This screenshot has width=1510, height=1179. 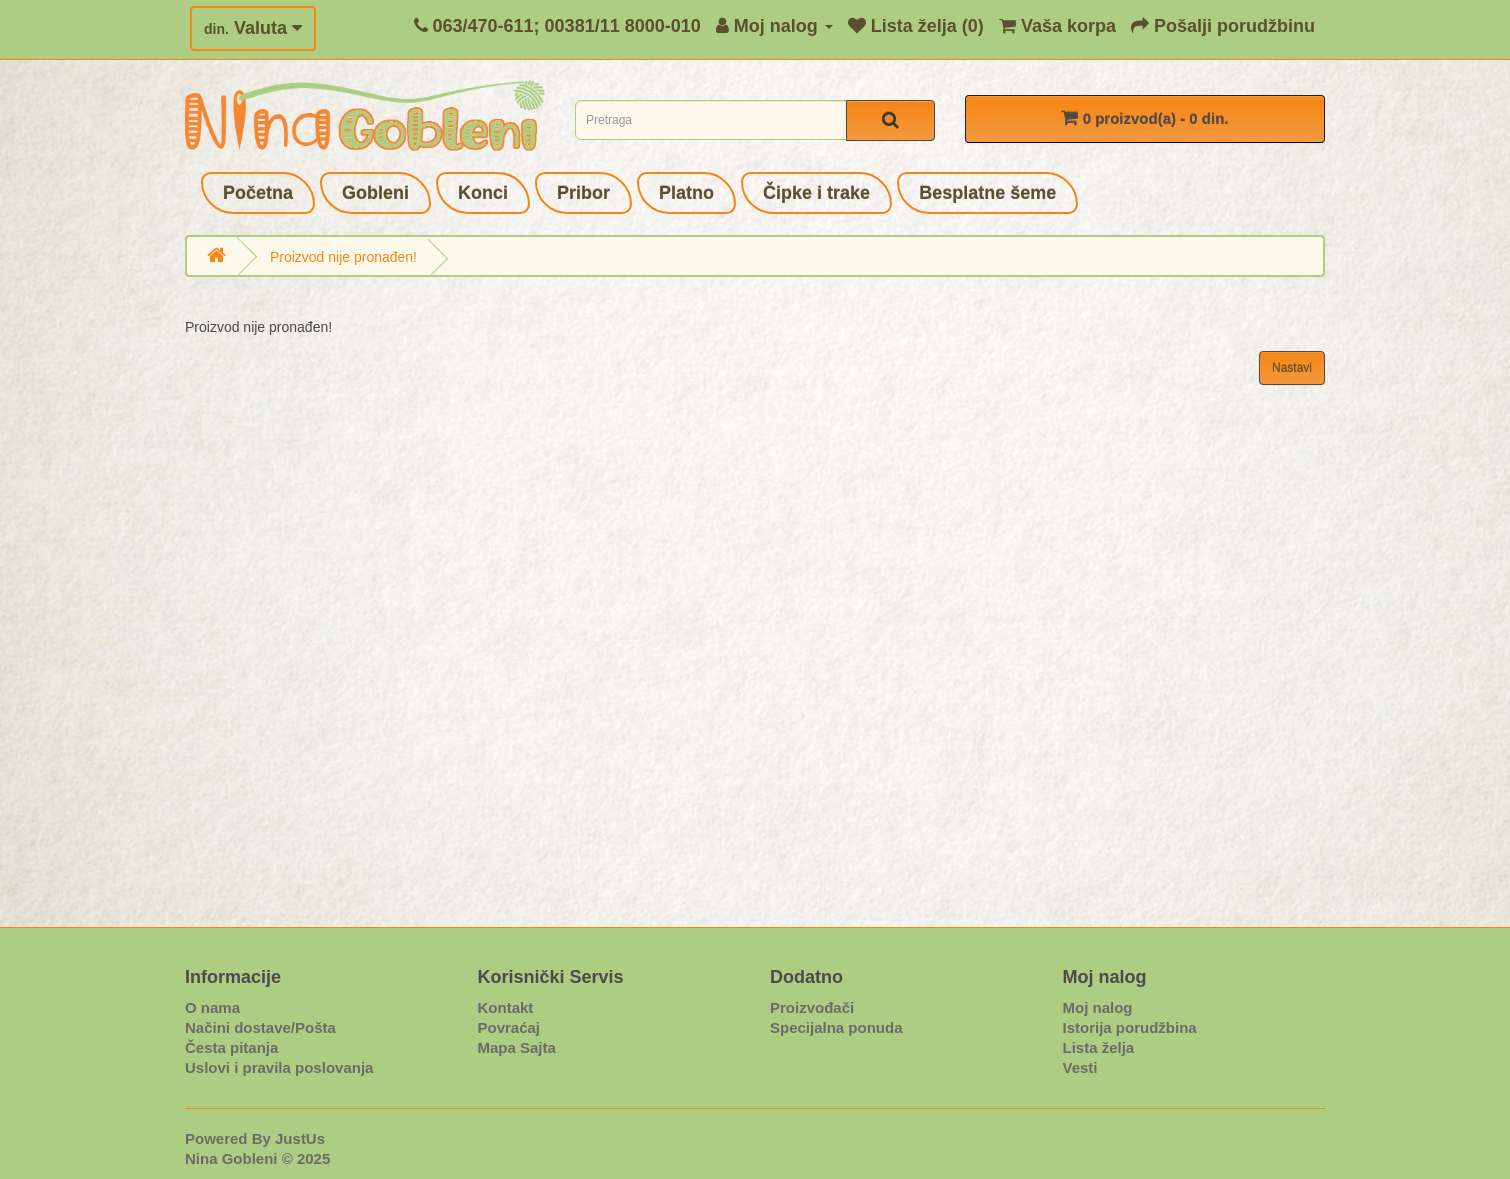 I want to click on Mapa Sajta, so click(x=517, y=1047).